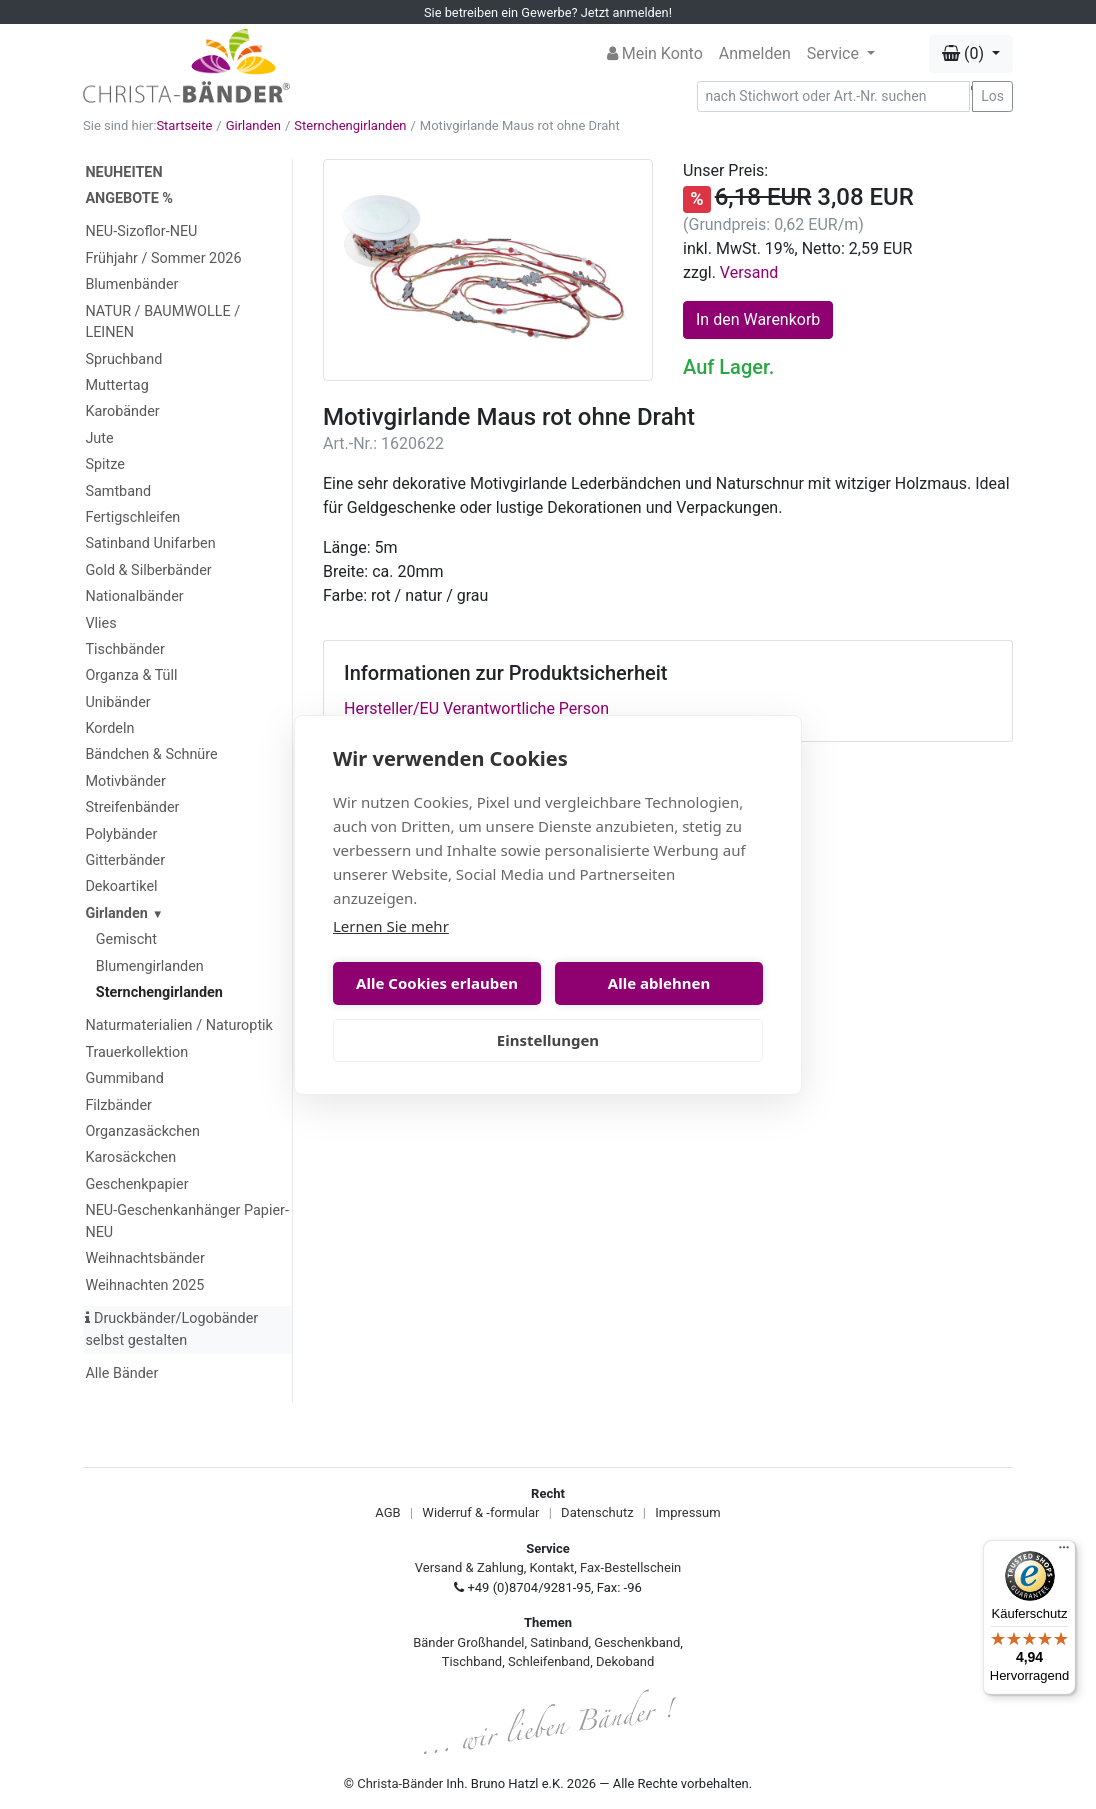 The image size is (1096, 1809). I want to click on Bänder Großhandel, so click(468, 1642).